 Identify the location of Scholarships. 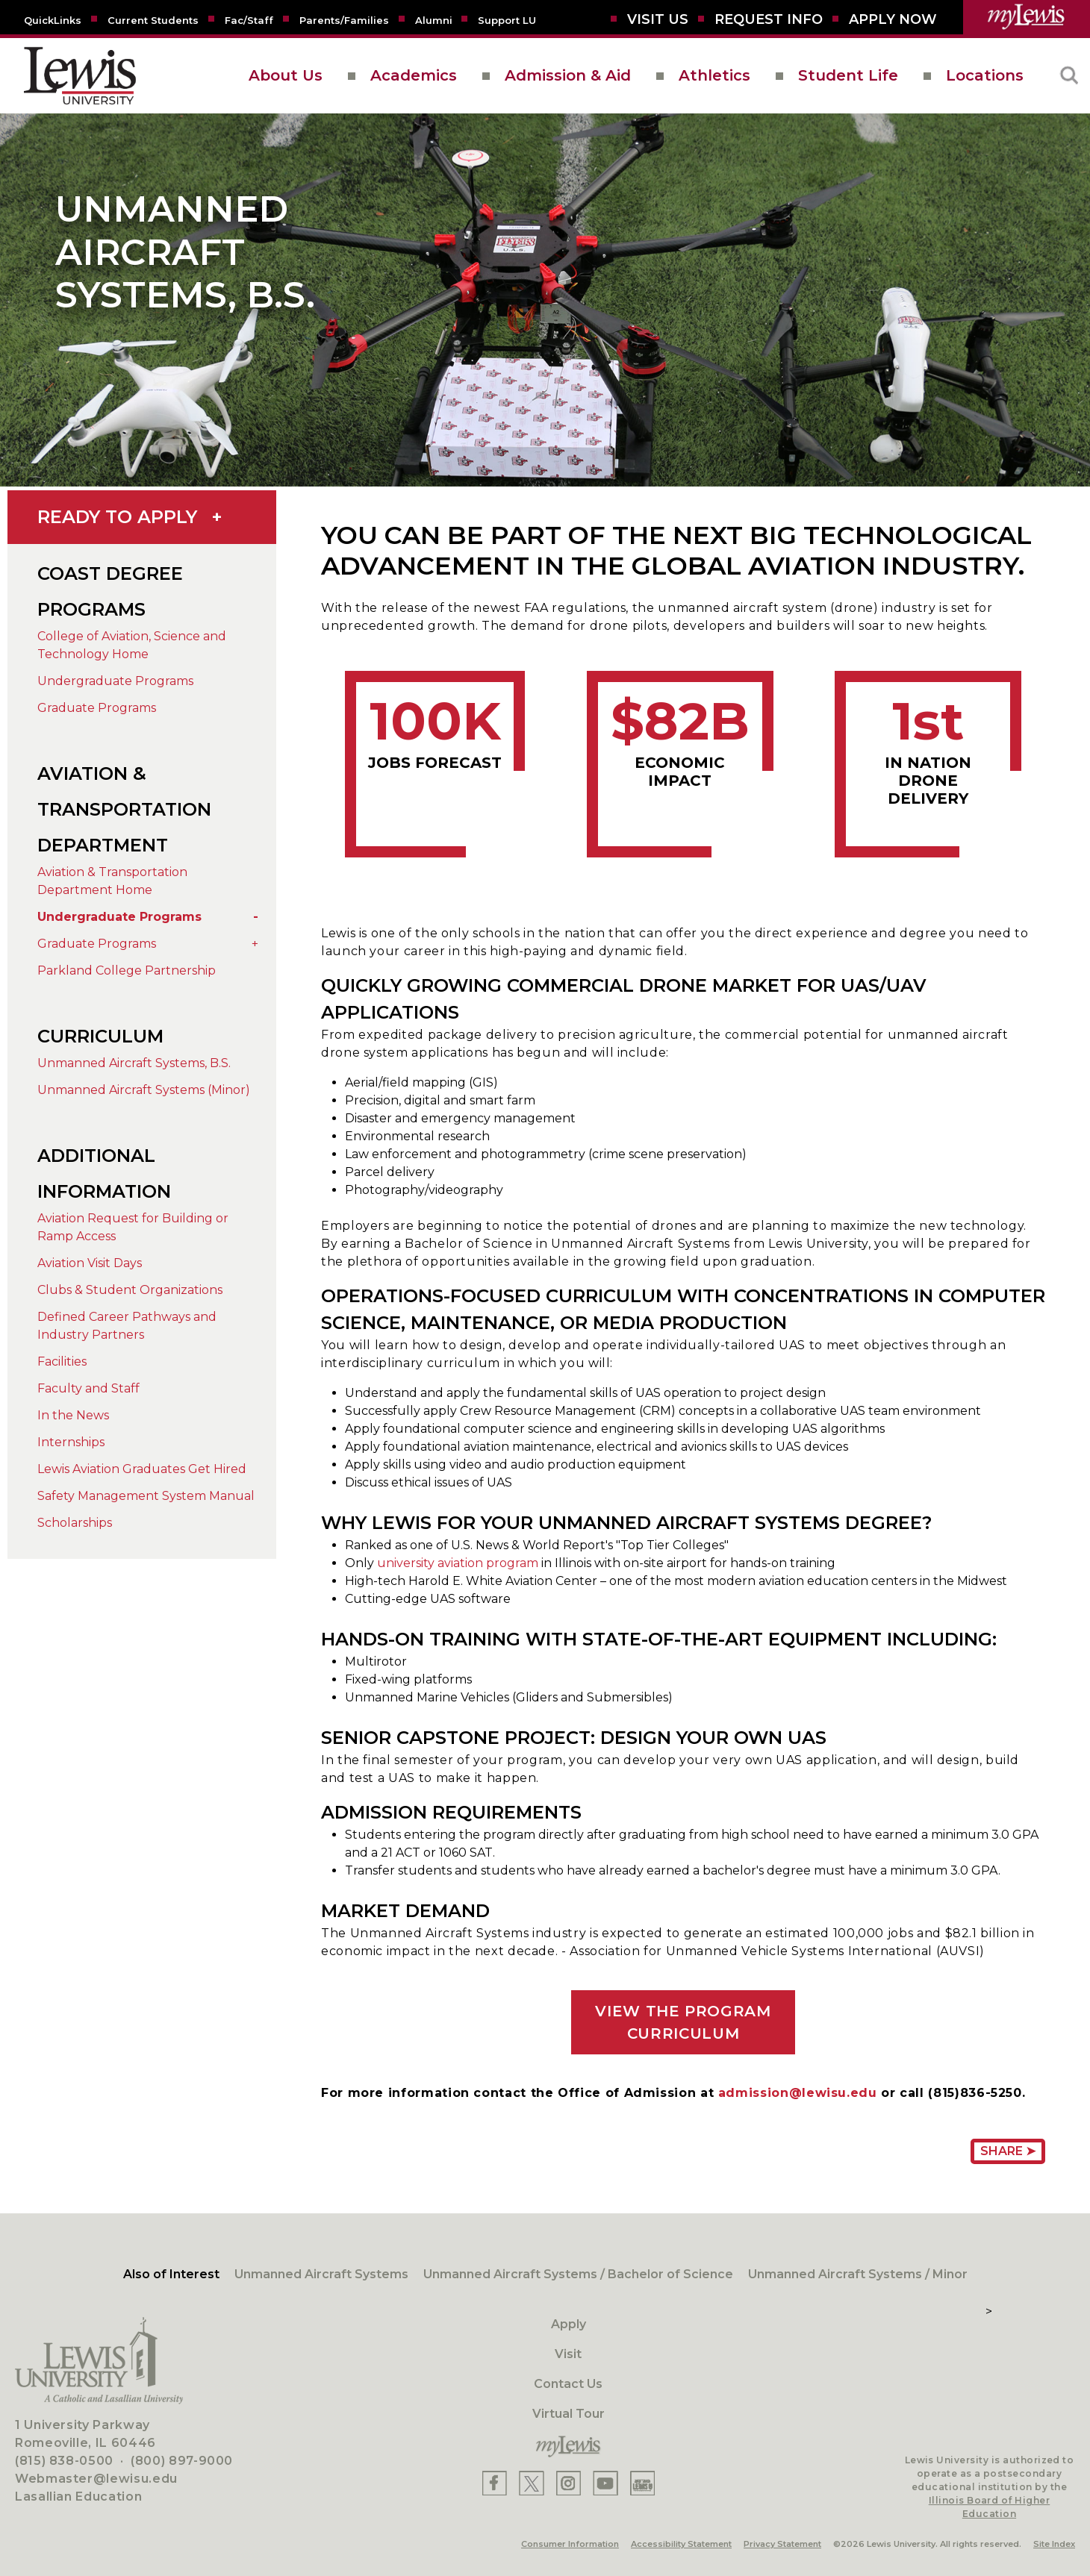
(74, 1523).